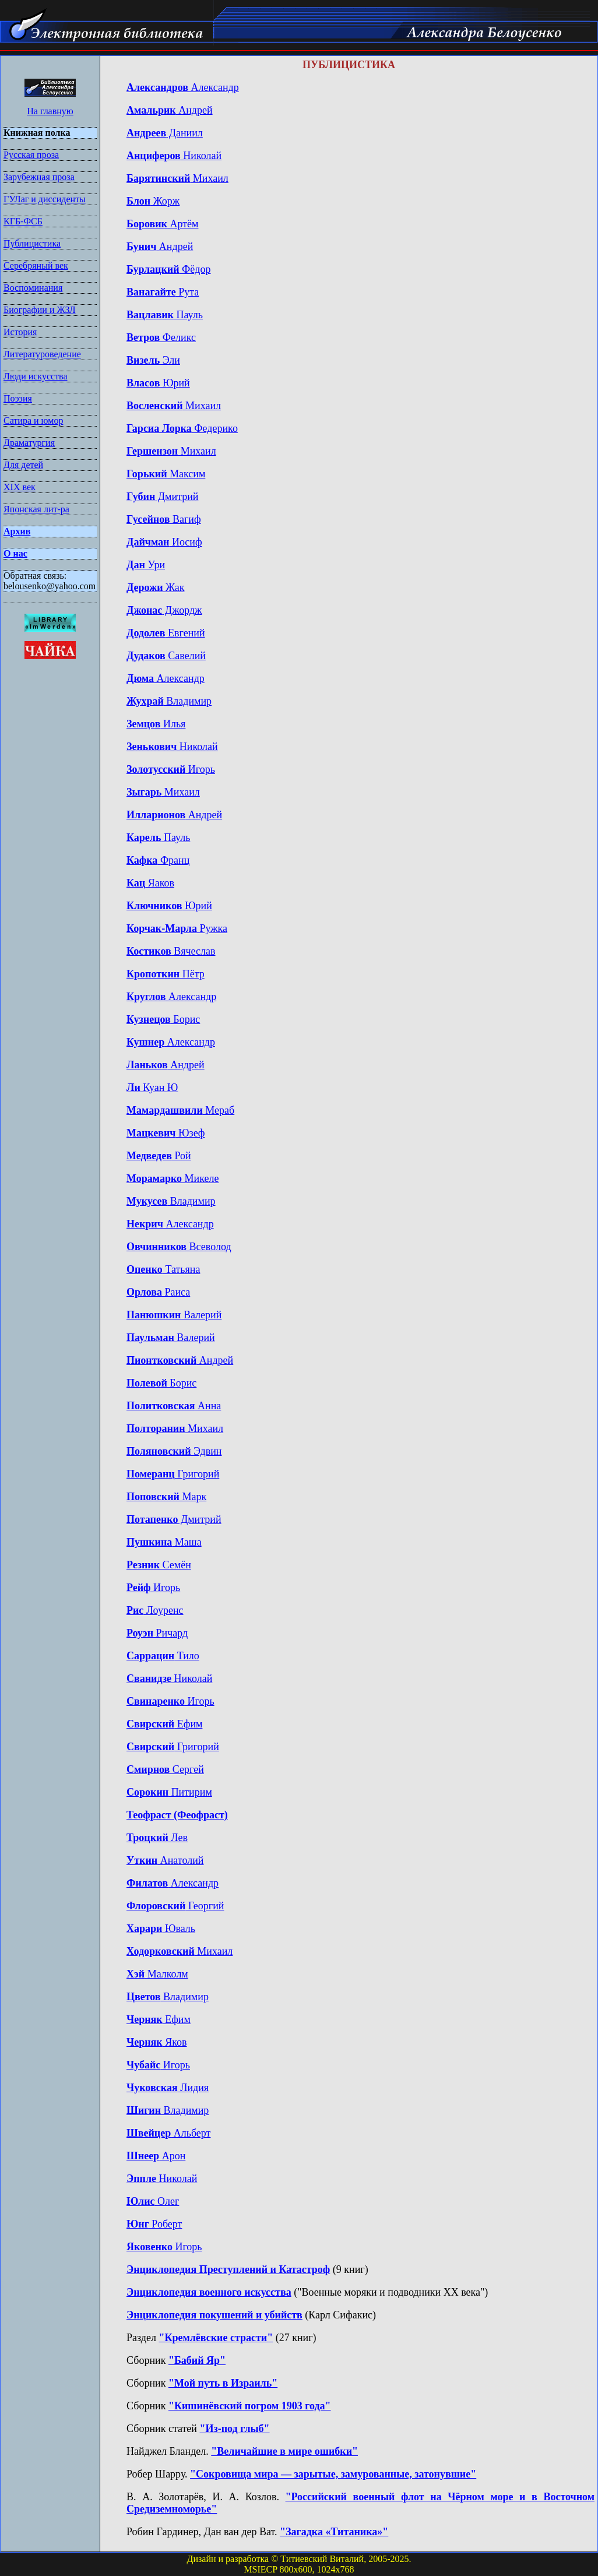 This screenshot has width=598, height=2576. What do you see at coordinates (169, 701) in the screenshot?
I see `Владимир` at bounding box center [169, 701].